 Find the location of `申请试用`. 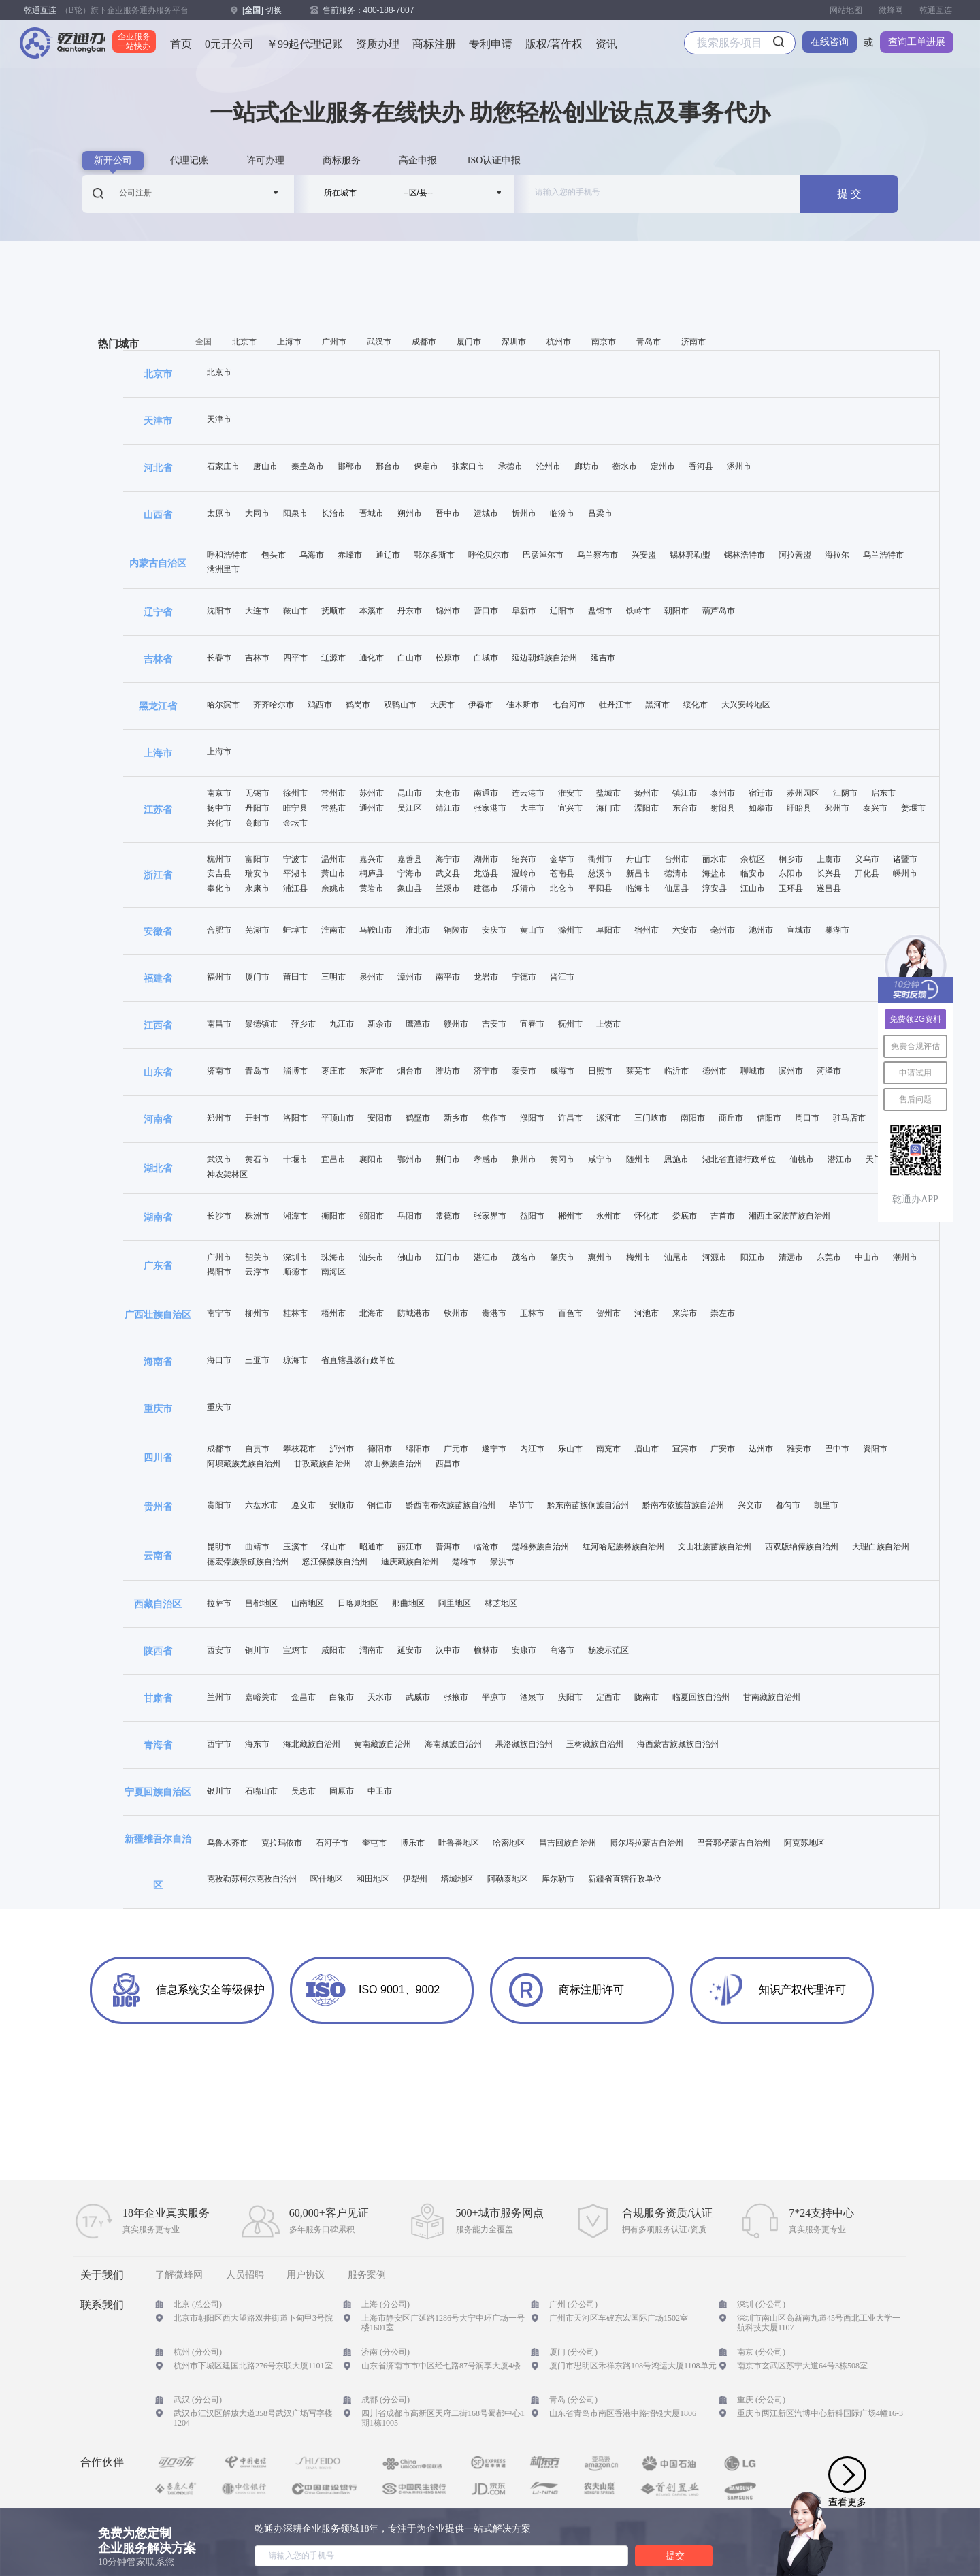

申请试用 is located at coordinates (915, 1073).